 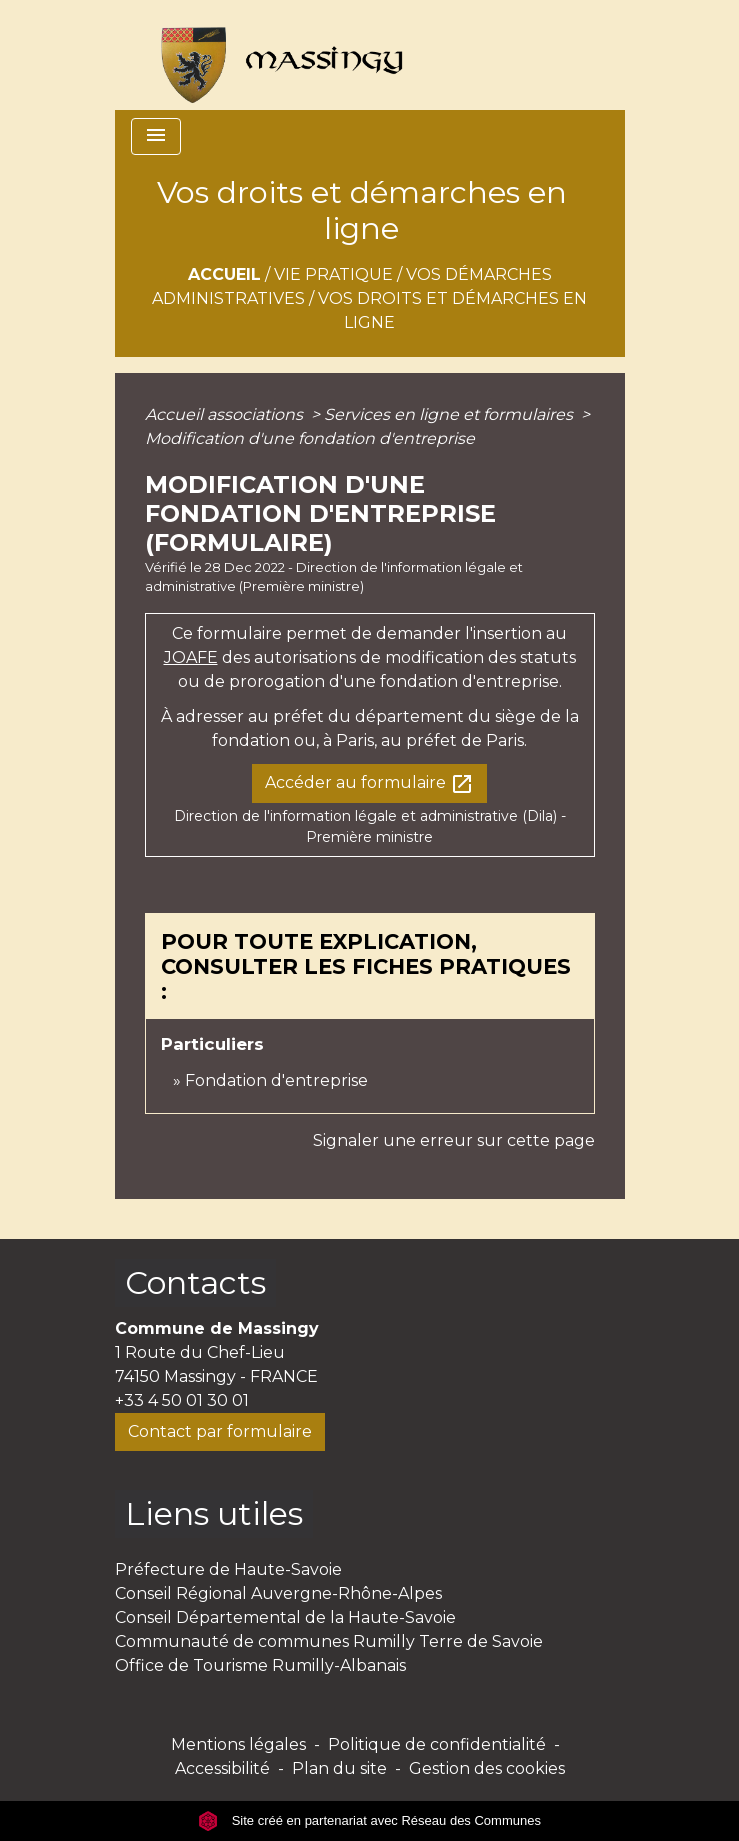 I want to click on Liens utiles, so click(x=214, y=1513).